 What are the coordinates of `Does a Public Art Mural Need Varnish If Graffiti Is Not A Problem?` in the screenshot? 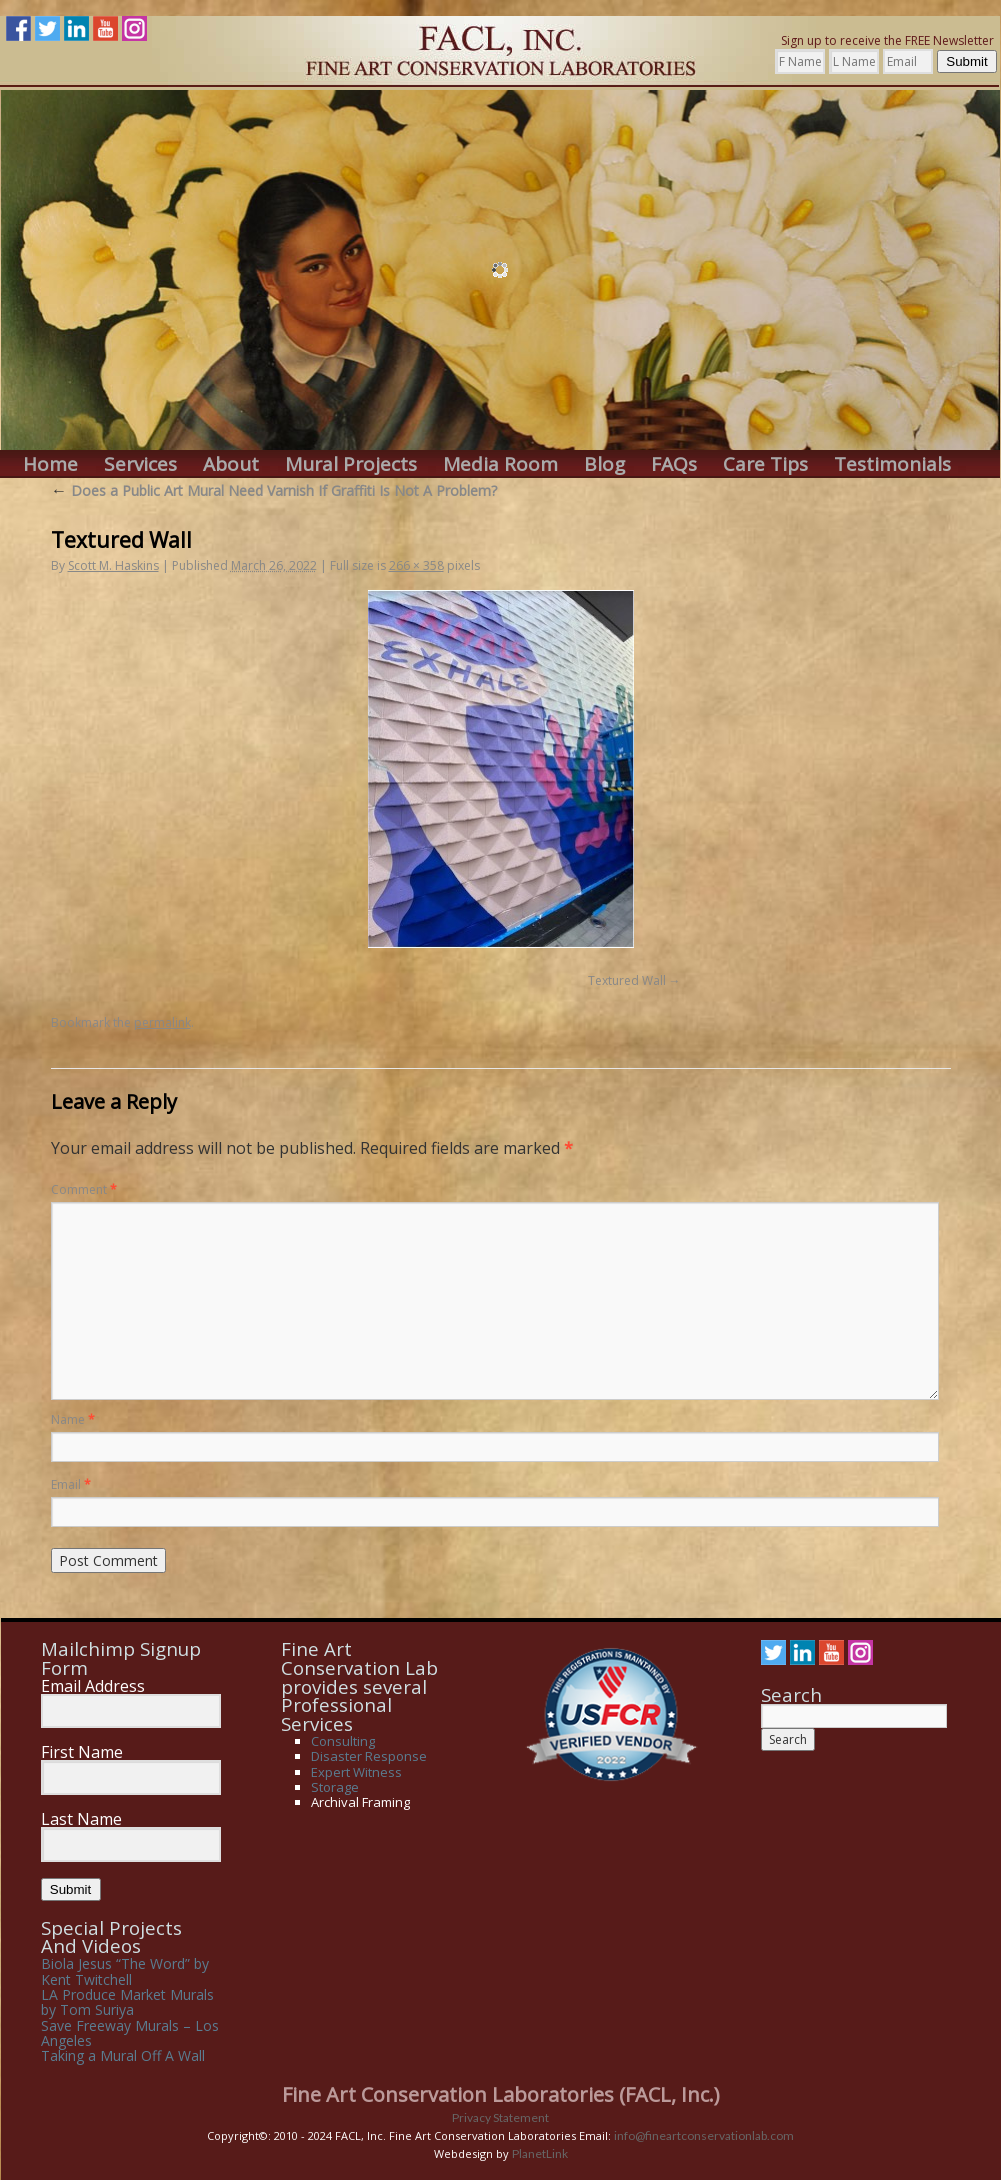 It's located at (274, 490).